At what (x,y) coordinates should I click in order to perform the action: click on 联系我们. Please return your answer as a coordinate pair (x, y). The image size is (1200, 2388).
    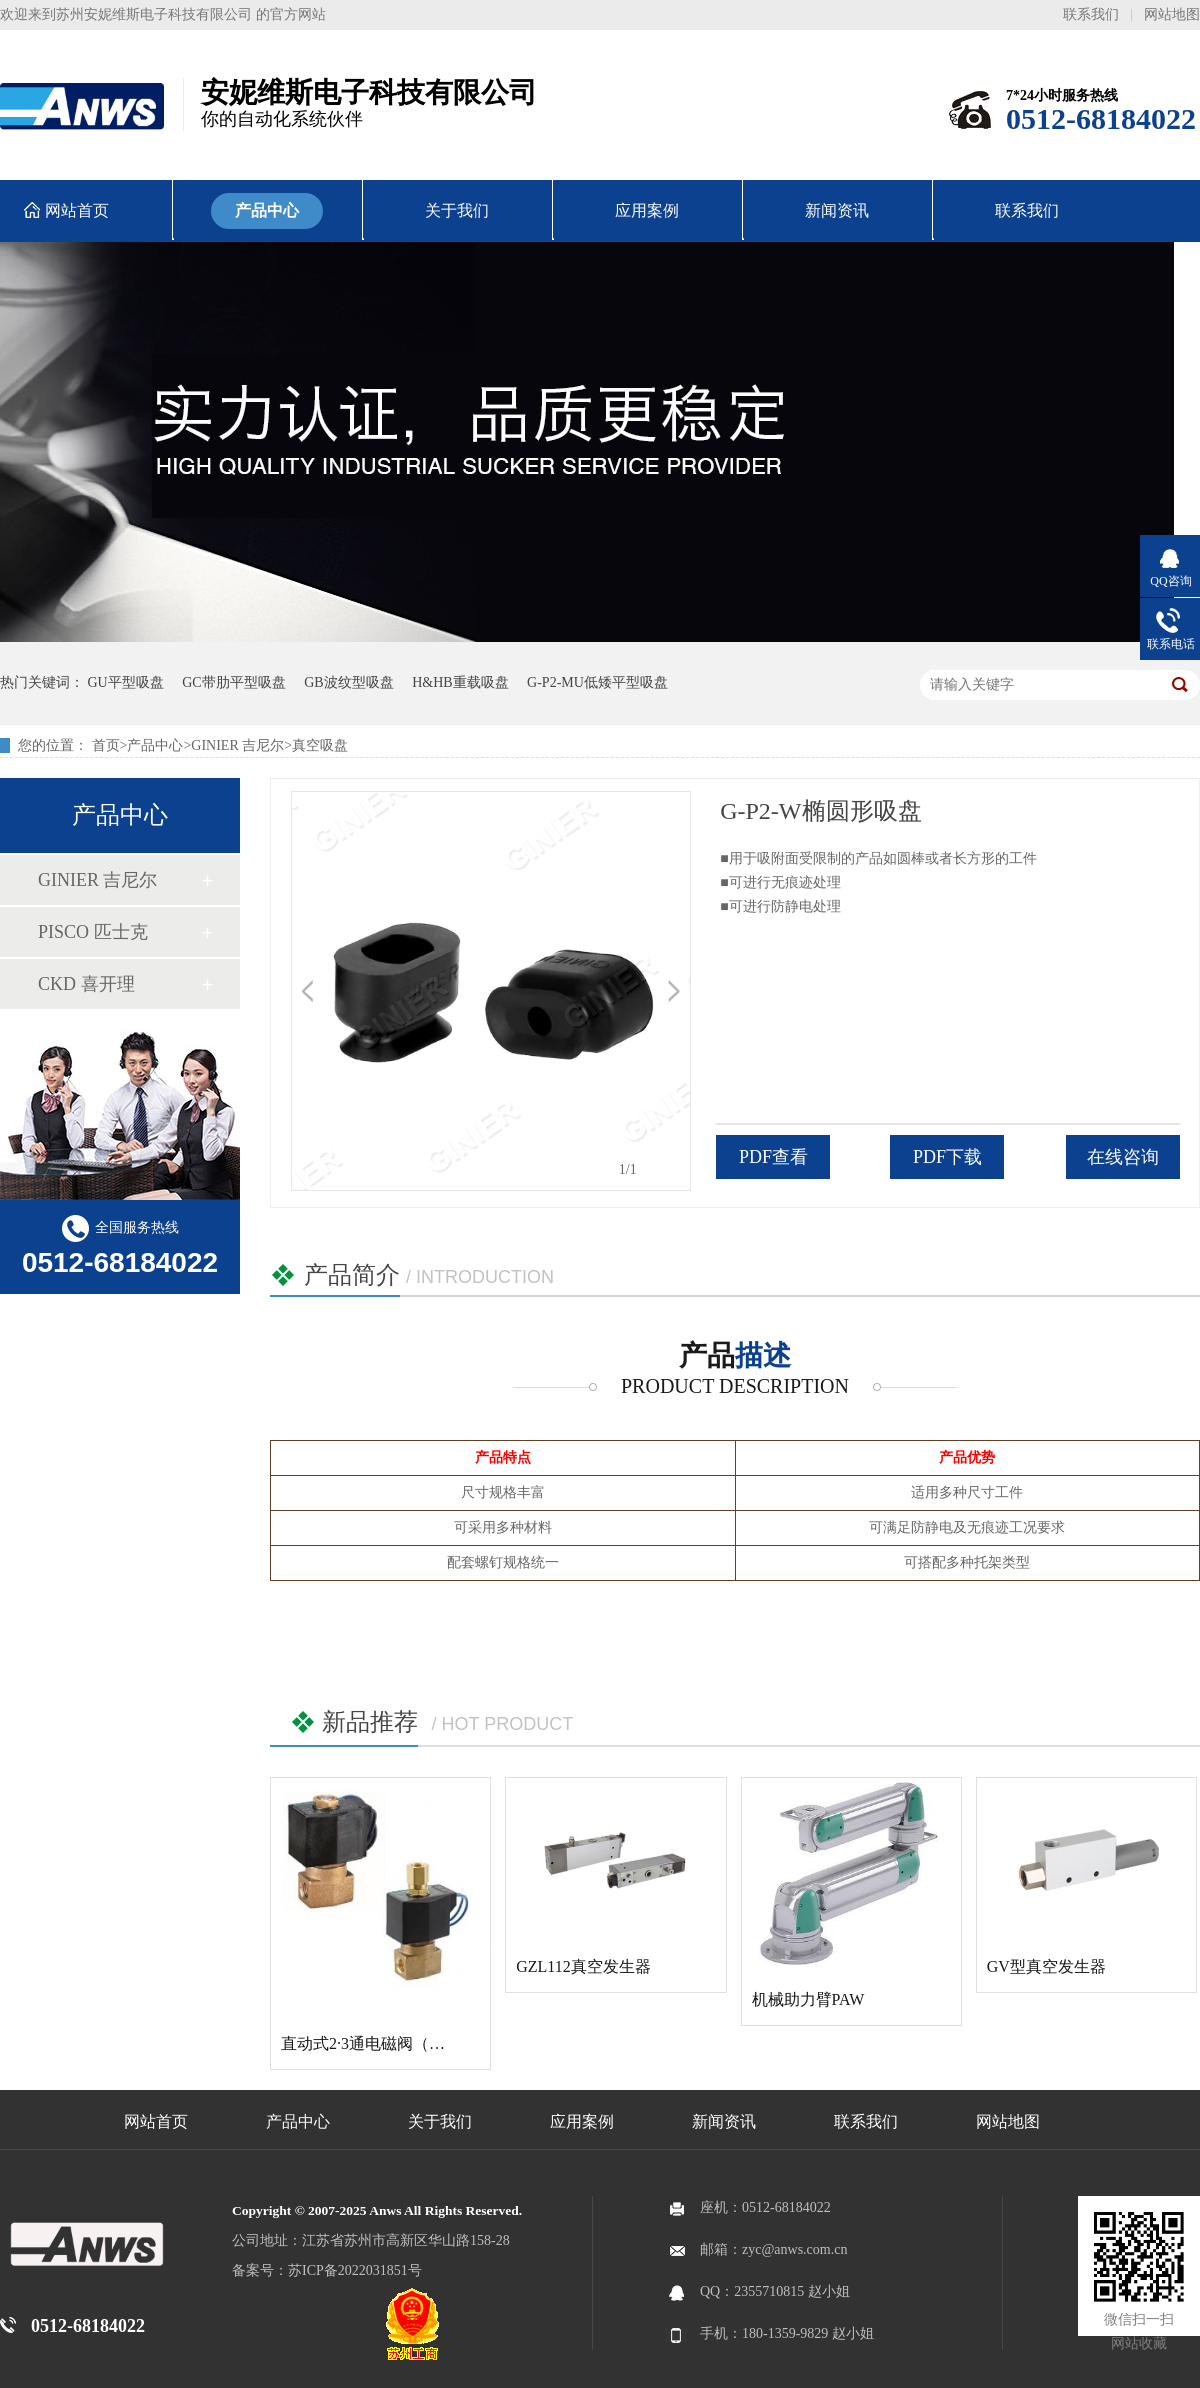
    Looking at the image, I should click on (1091, 14).